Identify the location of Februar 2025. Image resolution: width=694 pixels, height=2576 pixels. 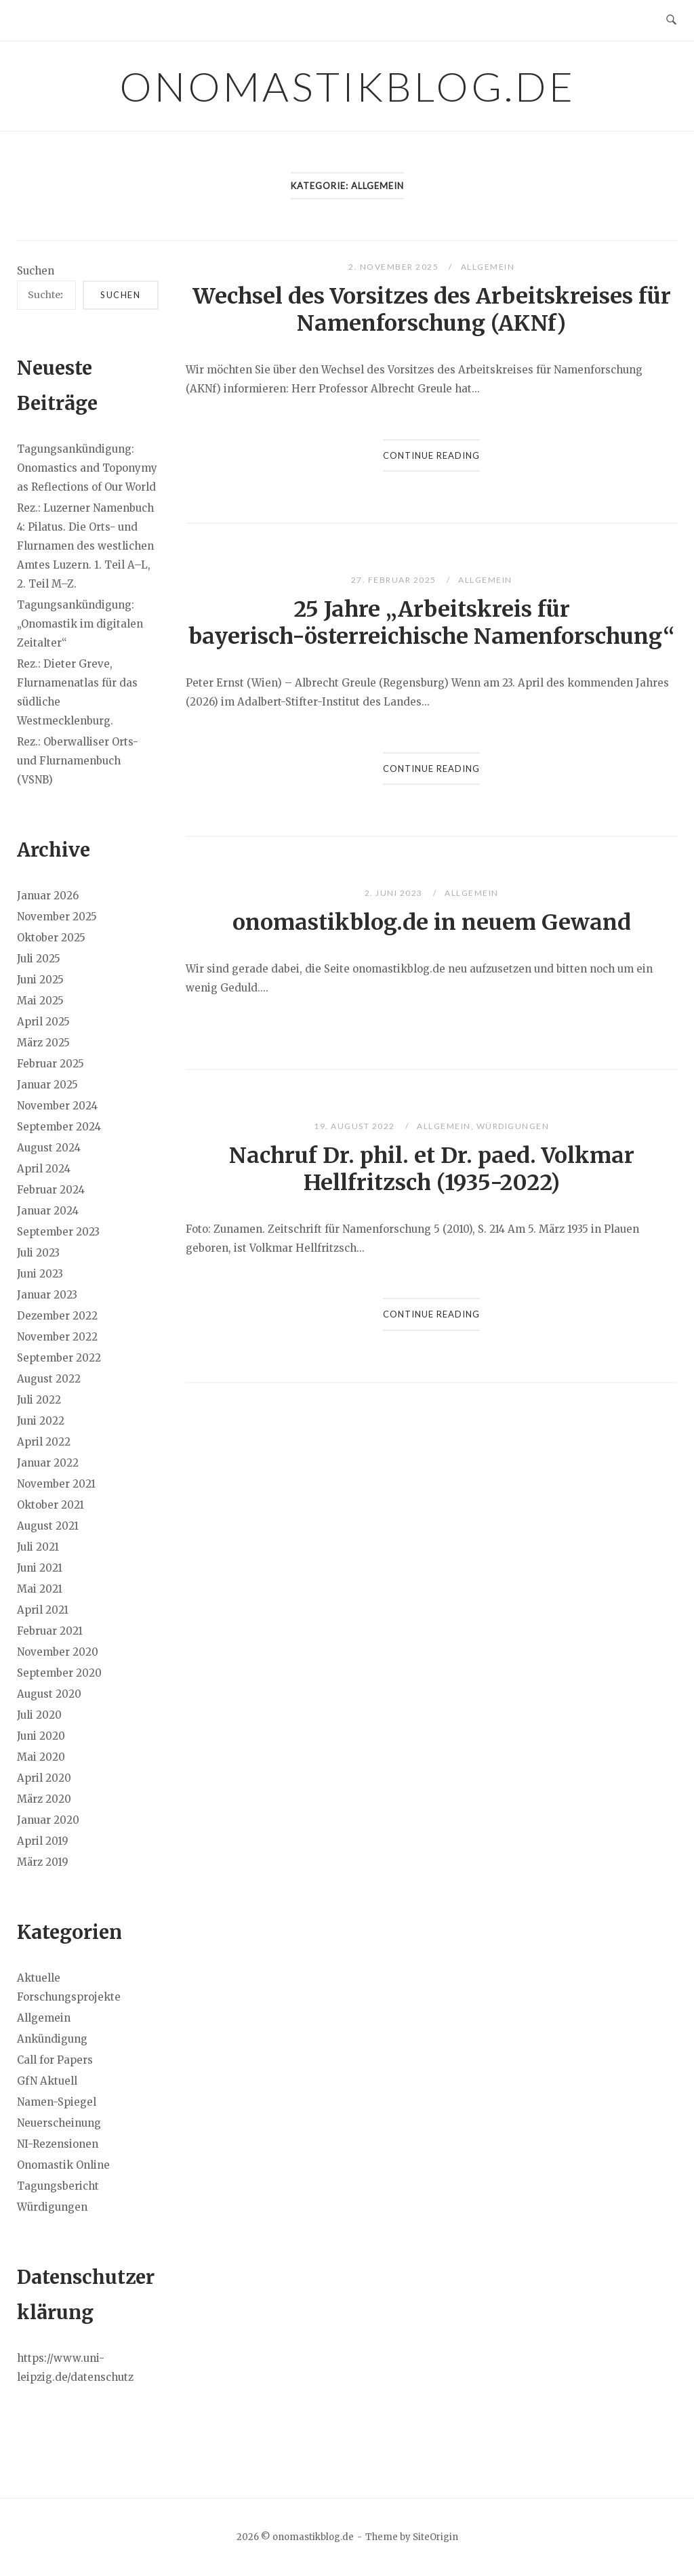
(50, 1063).